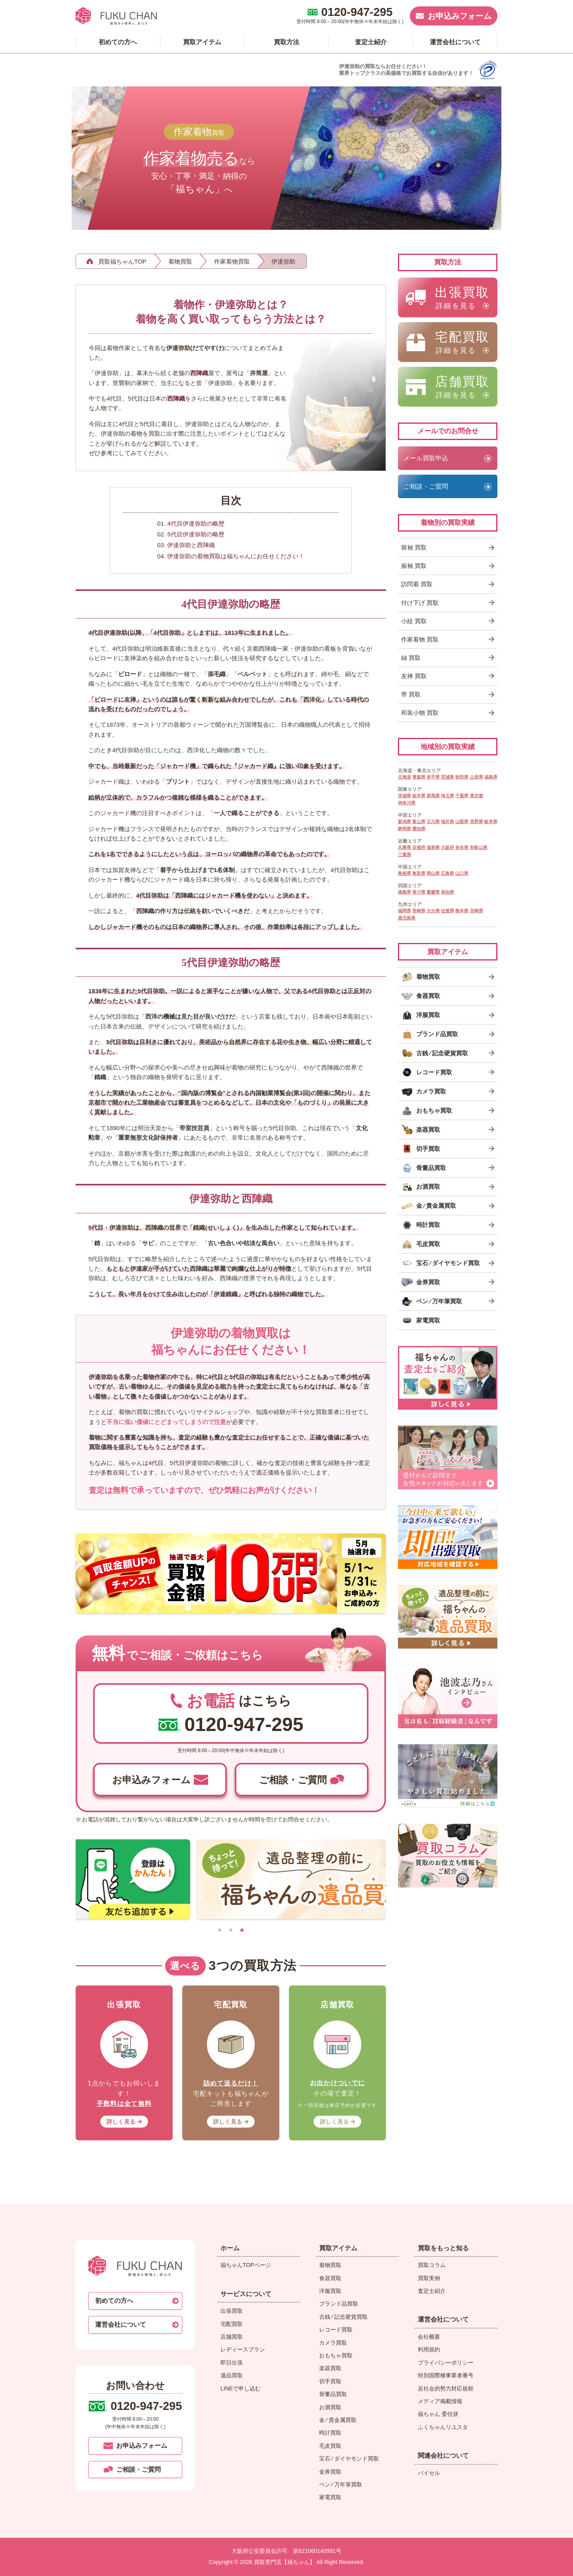 Image resolution: width=573 pixels, height=2576 pixels. What do you see at coordinates (231, 2336) in the screenshot?
I see `店舗買取` at bounding box center [231, 2336].